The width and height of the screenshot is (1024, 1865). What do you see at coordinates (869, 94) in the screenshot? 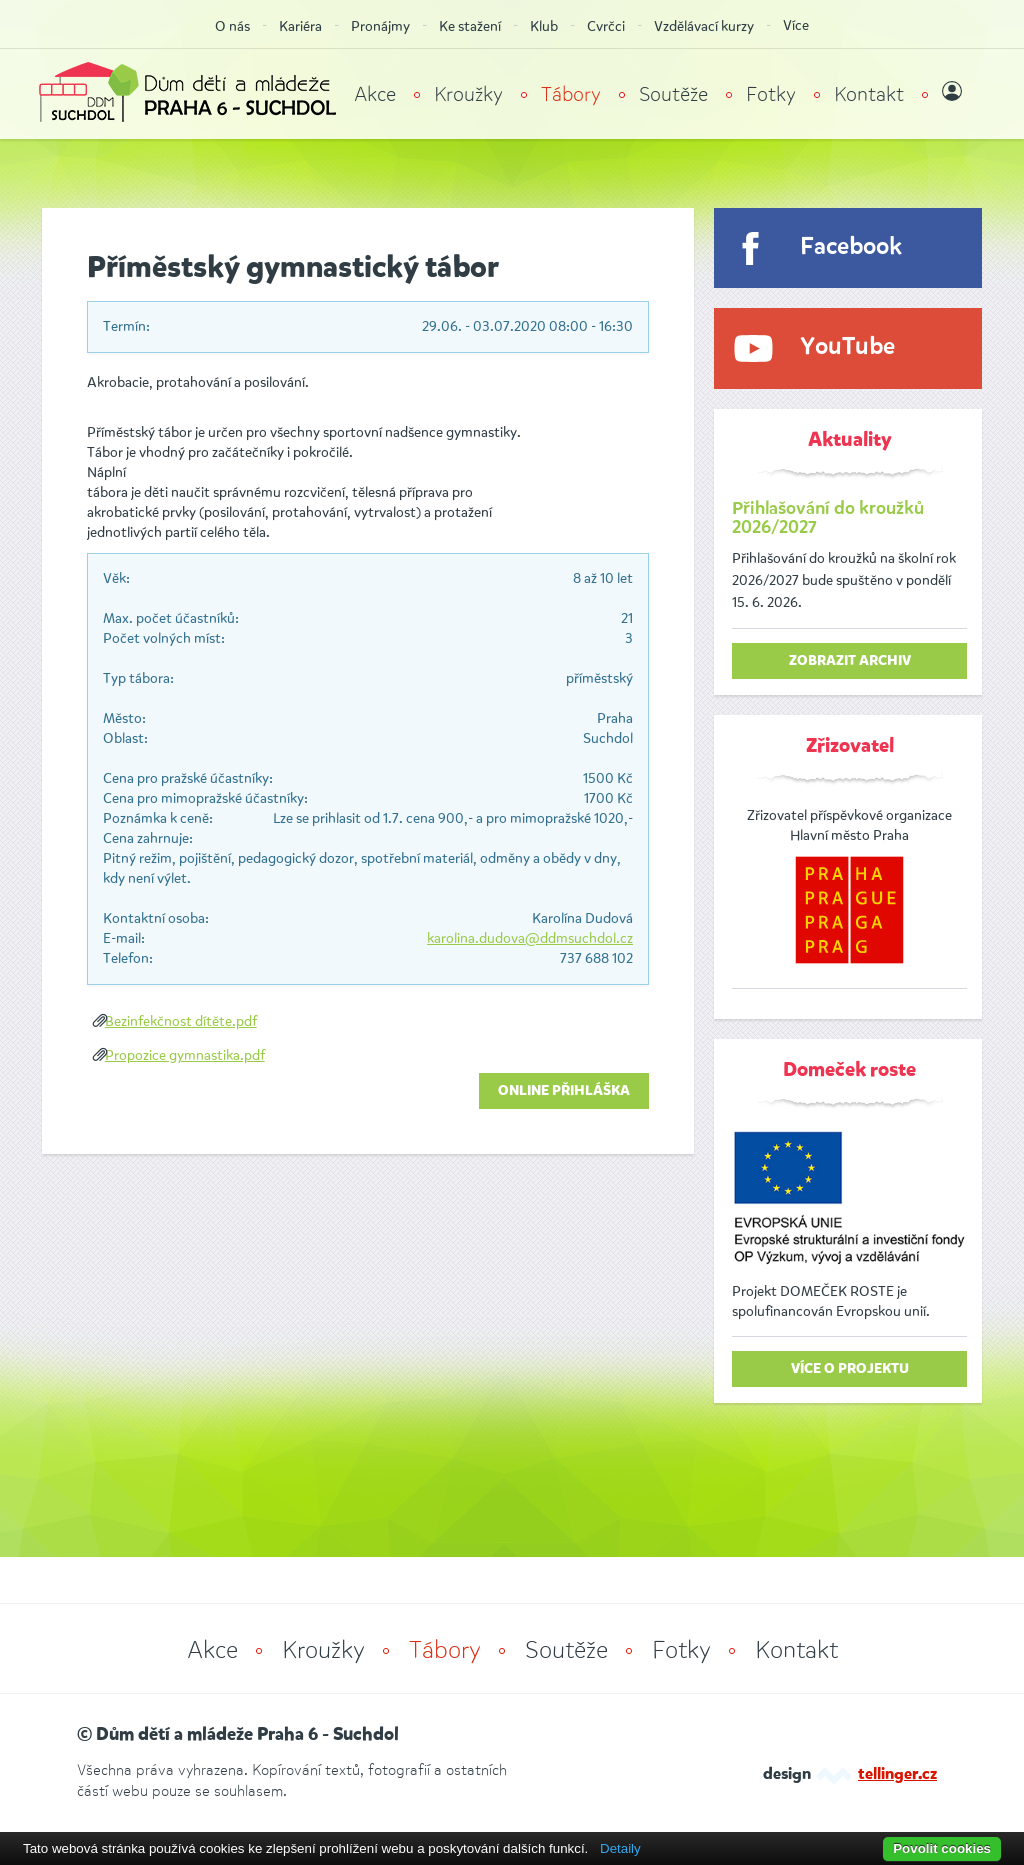
I see `Kontakt` at bounding box center [869, 94].